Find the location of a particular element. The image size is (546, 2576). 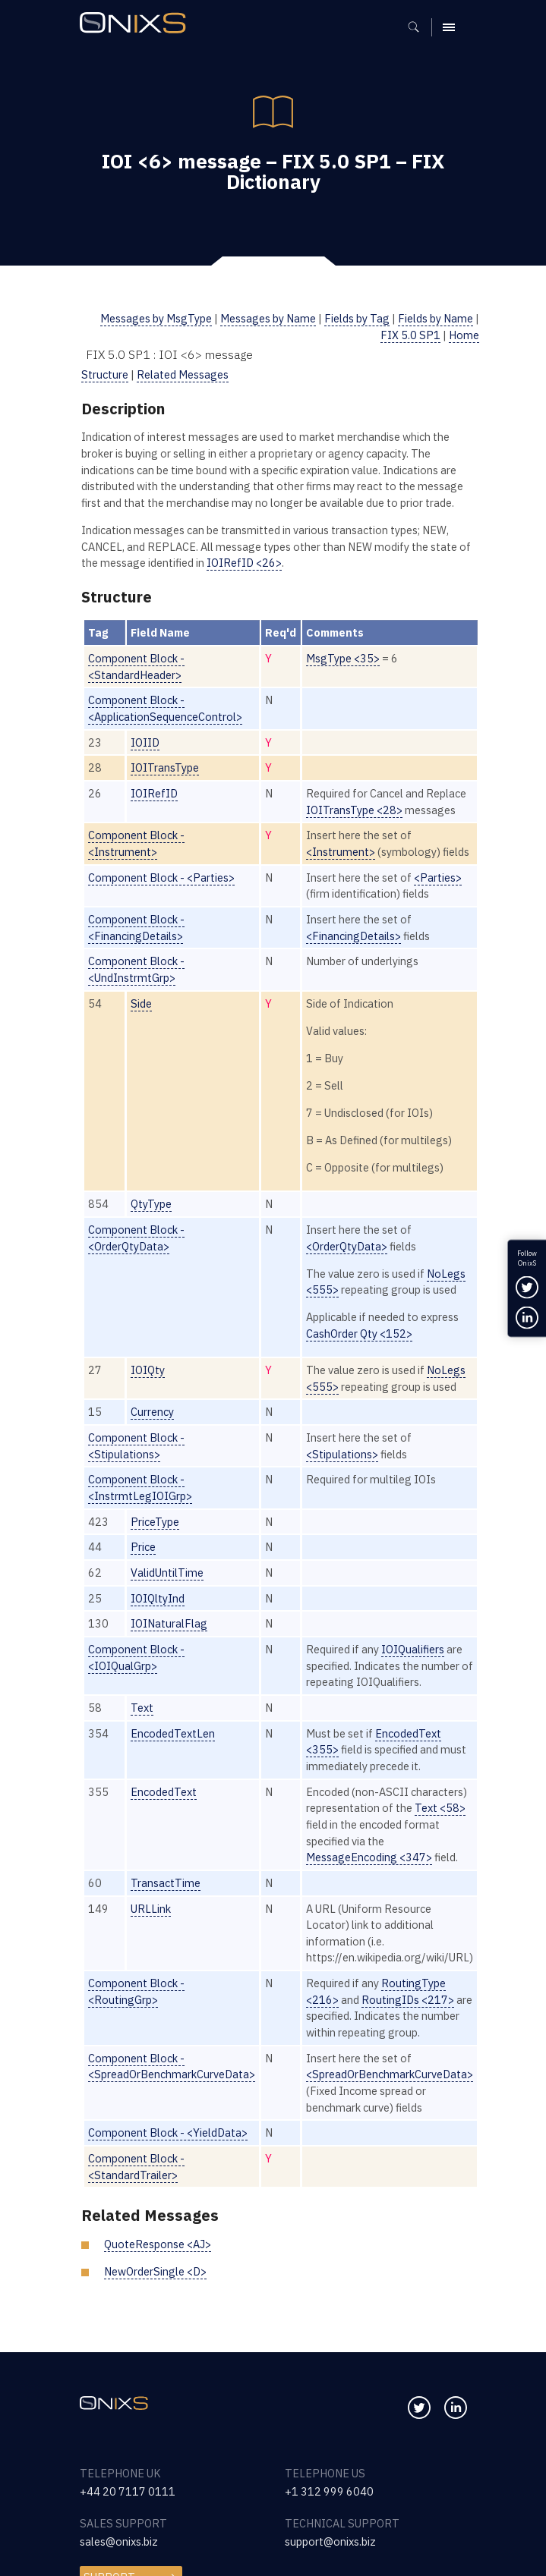

IOINaturalFlag is located at coordinates (169, 1623).